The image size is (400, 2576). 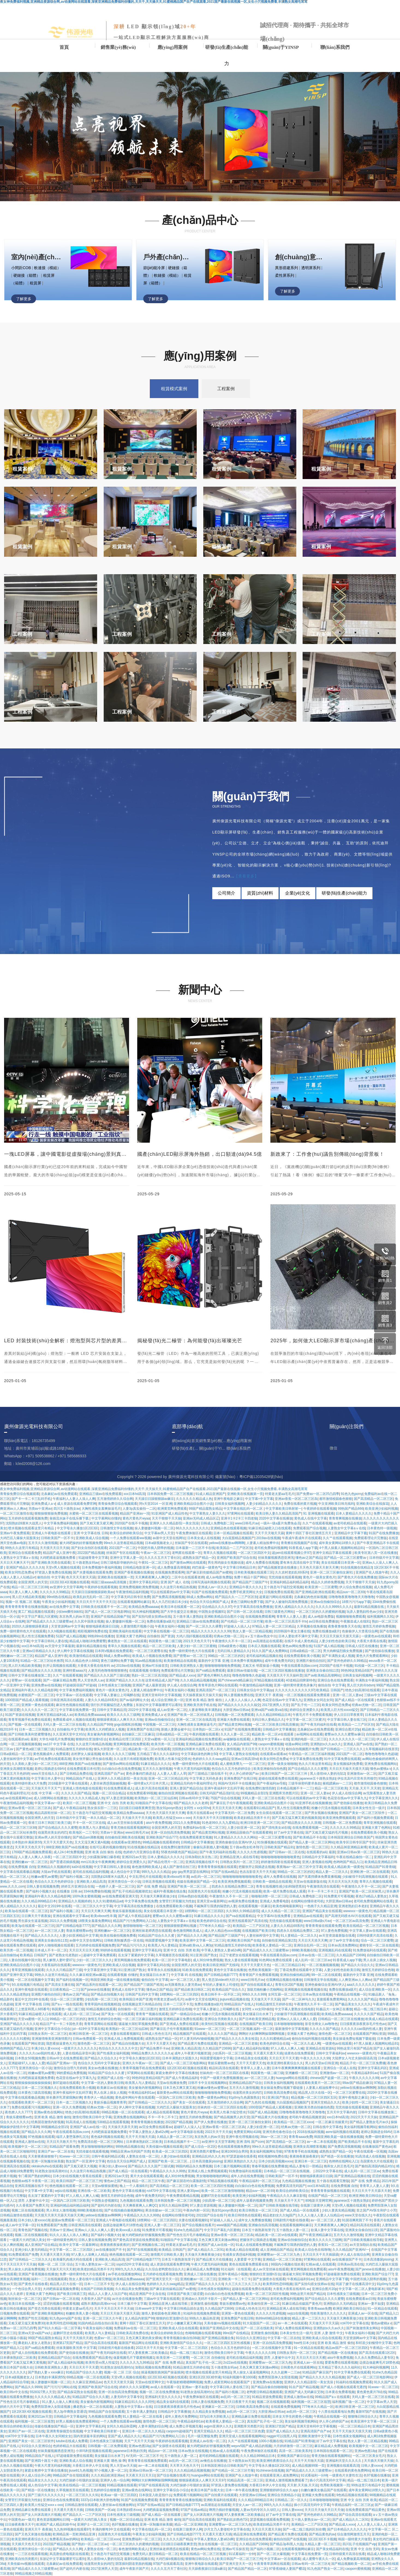 I want to click on 专门看国产熟妇的网站, so click(x=34, y=2176).